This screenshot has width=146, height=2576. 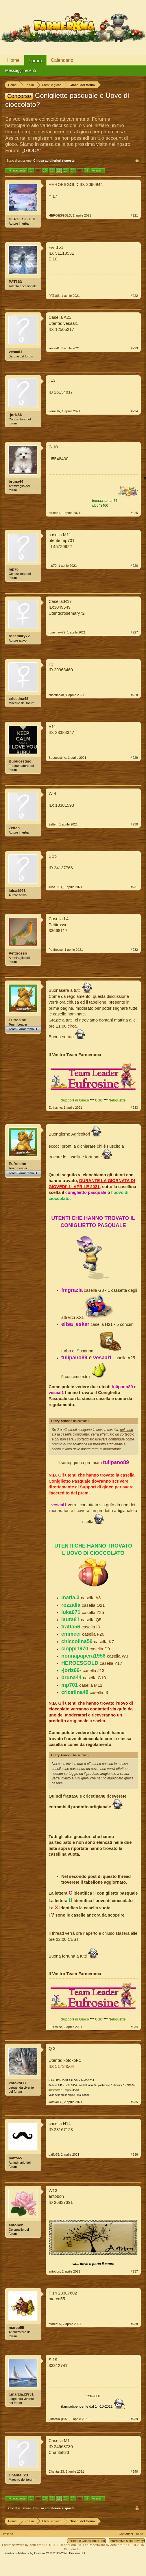 I want to click on #236, so click(x=134, y=2154).